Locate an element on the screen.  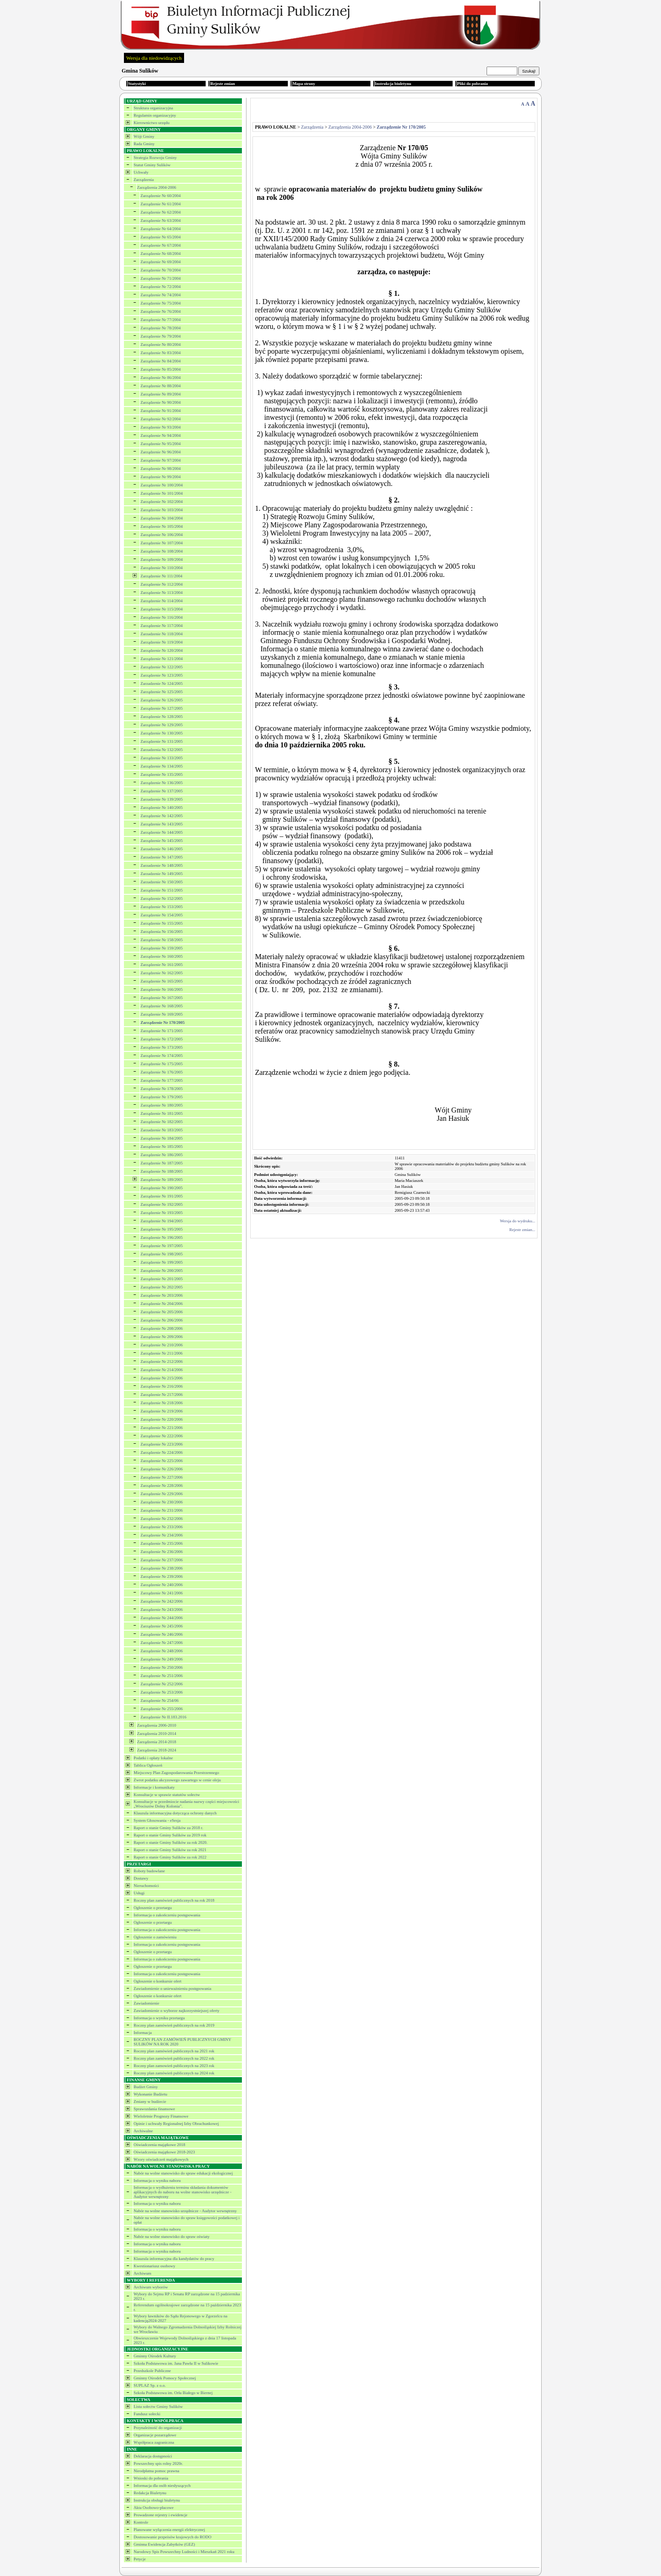
Zarządzenie Nr 62/2004 is located at coordinates (160, 212).